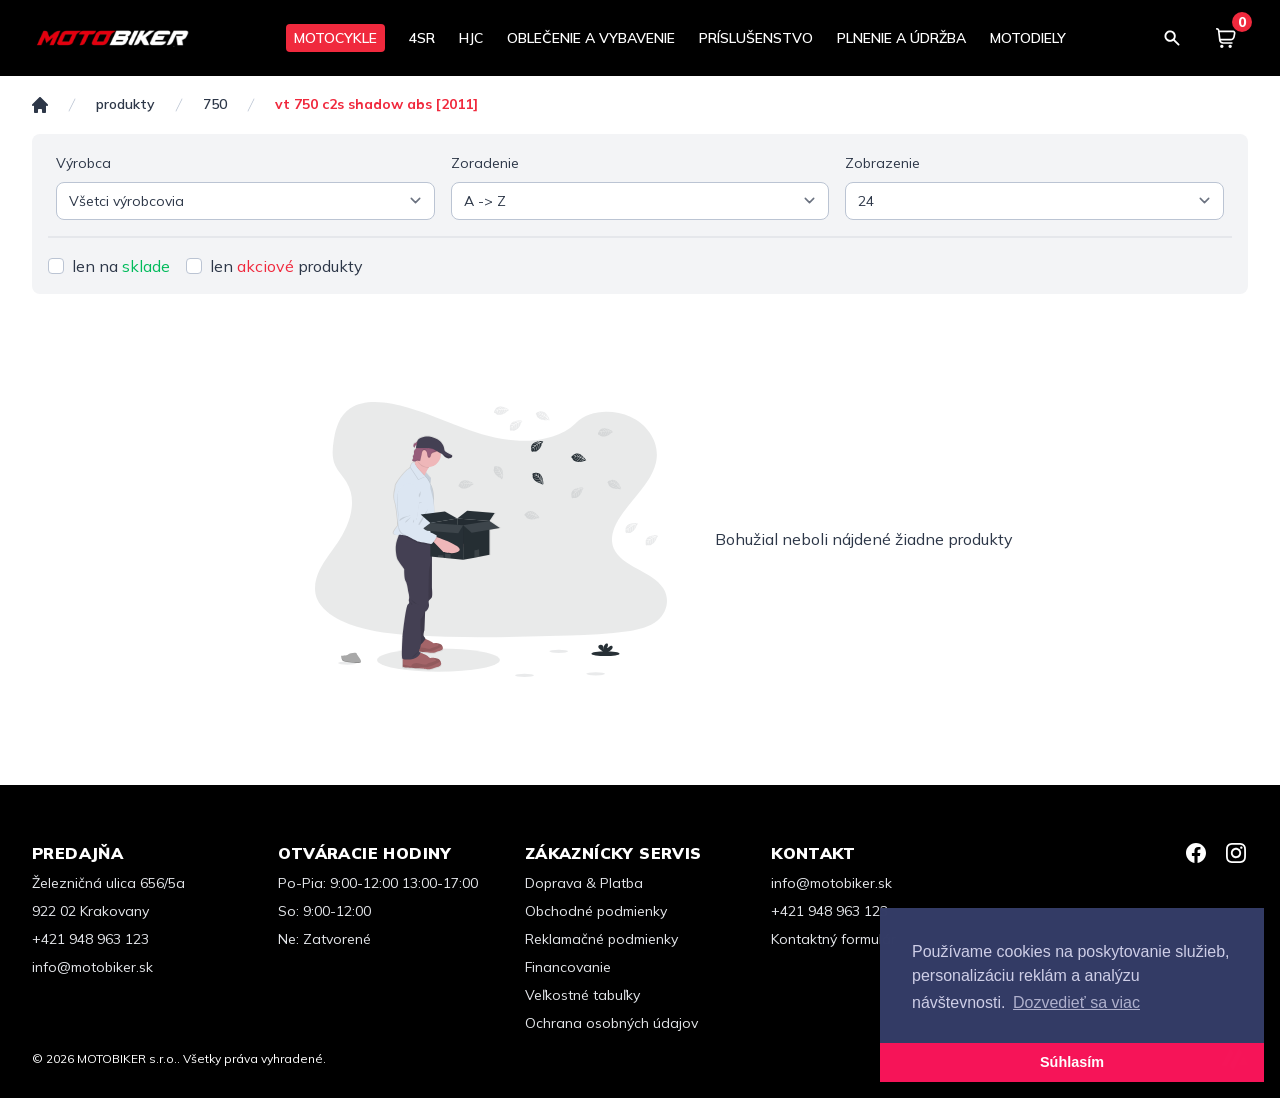 The image size is (1280, 1098). I want to click on [Instagram], so click(1236, 853).